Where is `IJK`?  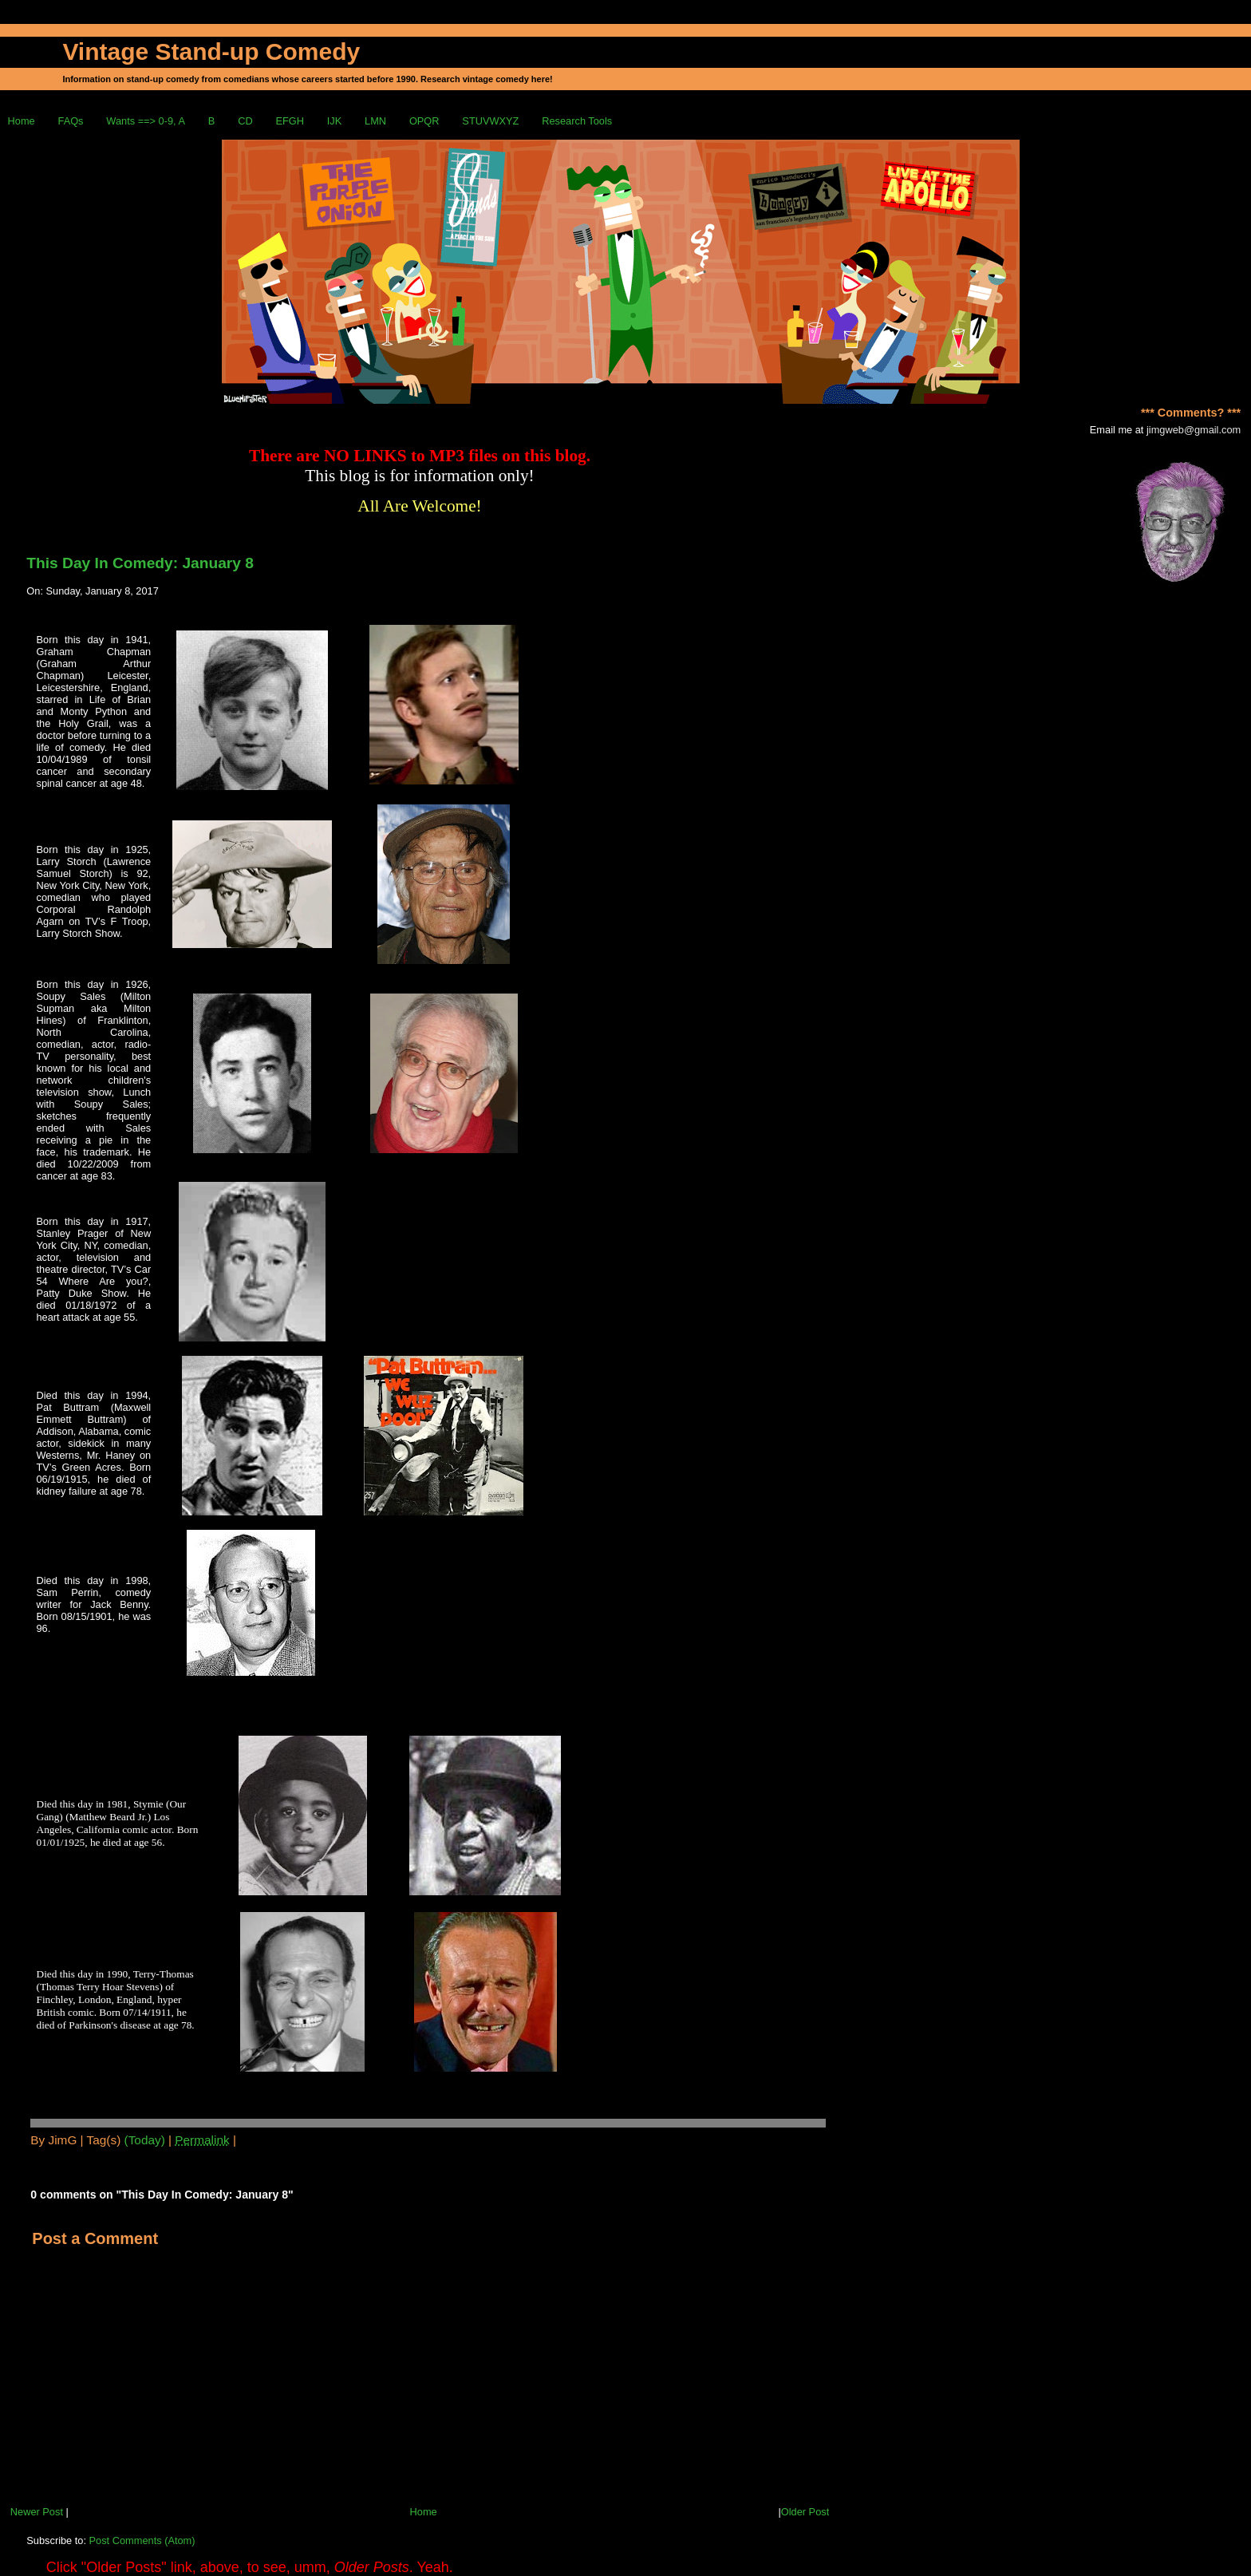
IJK is located at coordinates (334, 121).